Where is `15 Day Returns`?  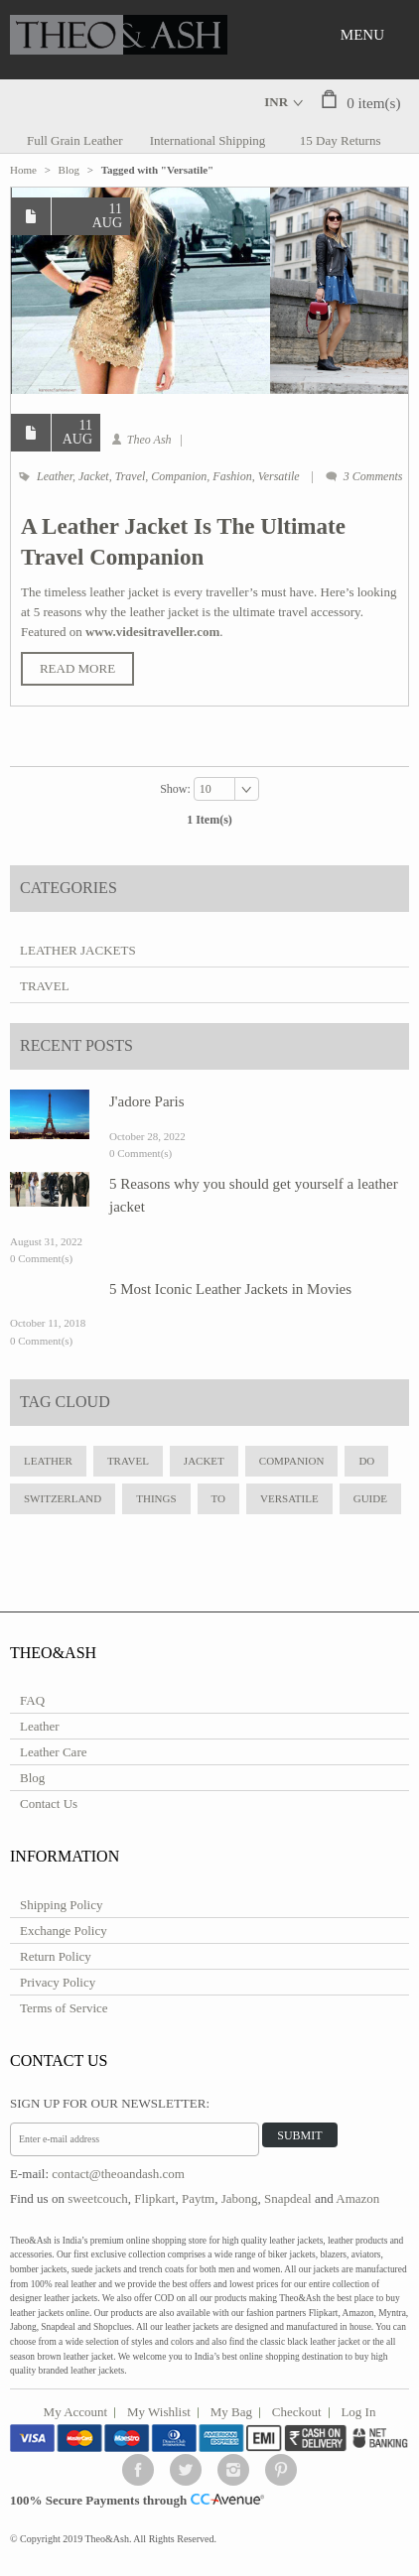
15 Day Returns is located at coordinates (340, 140).